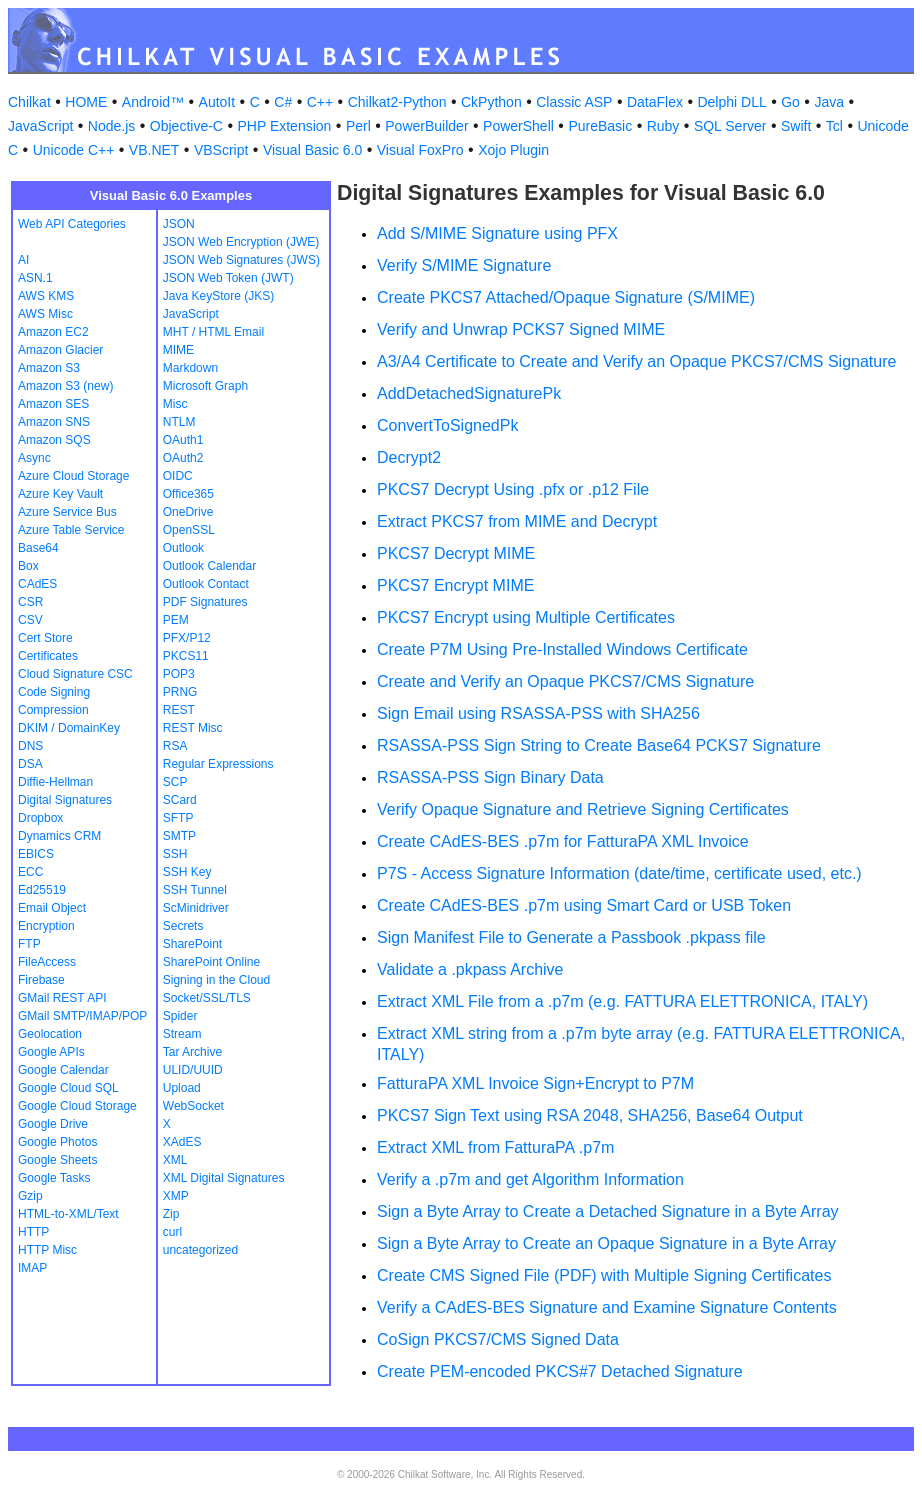 This screenshot has width=922, height=1498. Describe the element at coordinates (607, 1307) in the screenshot. I see `Verify a CAdES-BES Signature and Examine Signature Contents` at that location.